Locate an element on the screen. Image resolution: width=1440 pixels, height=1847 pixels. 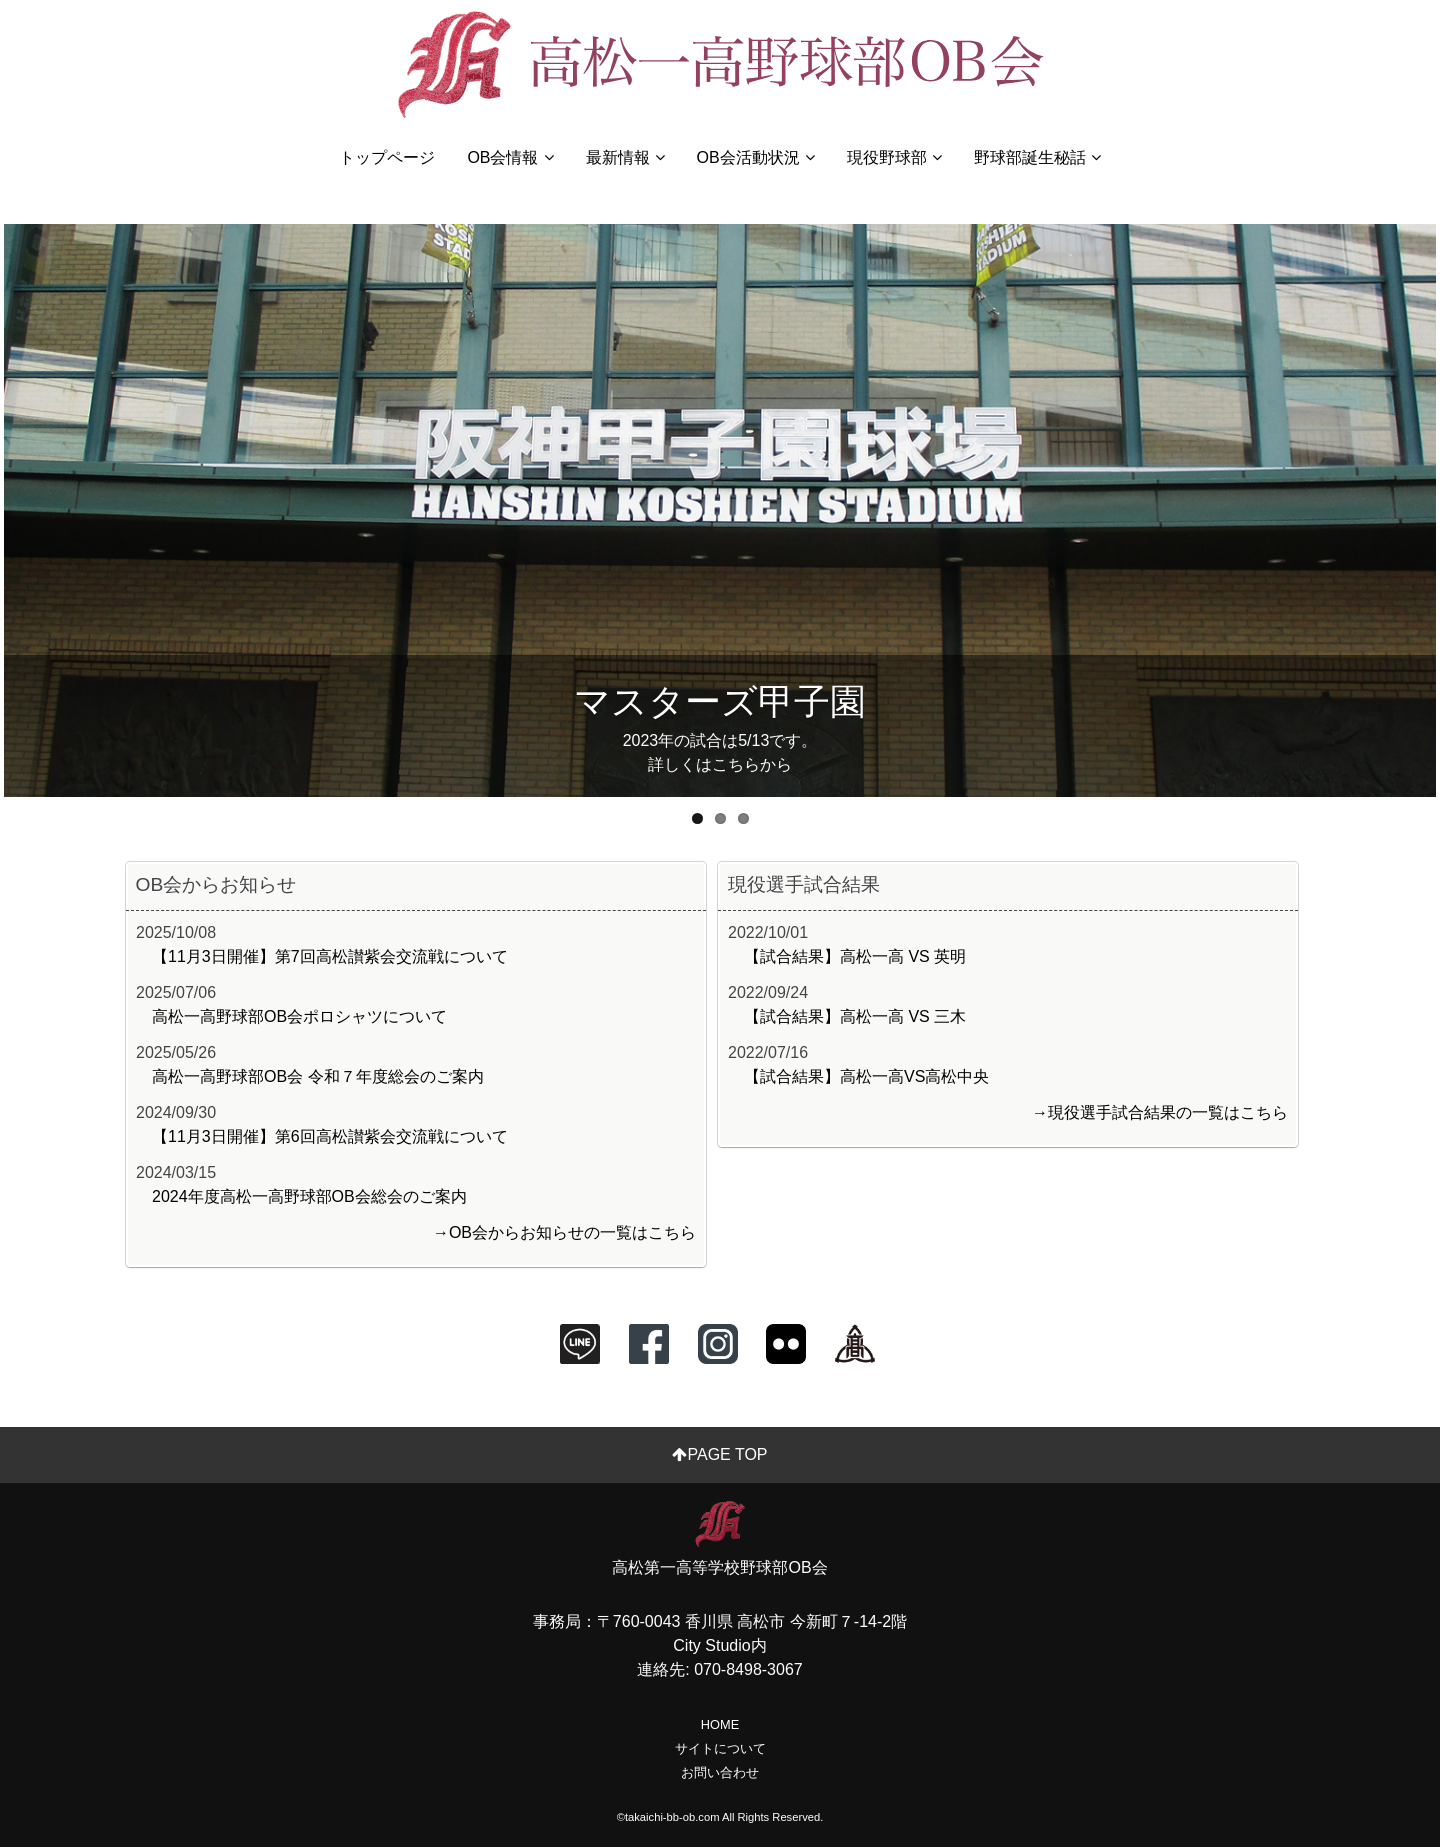
HOME is located at coordinates (720, 1724).